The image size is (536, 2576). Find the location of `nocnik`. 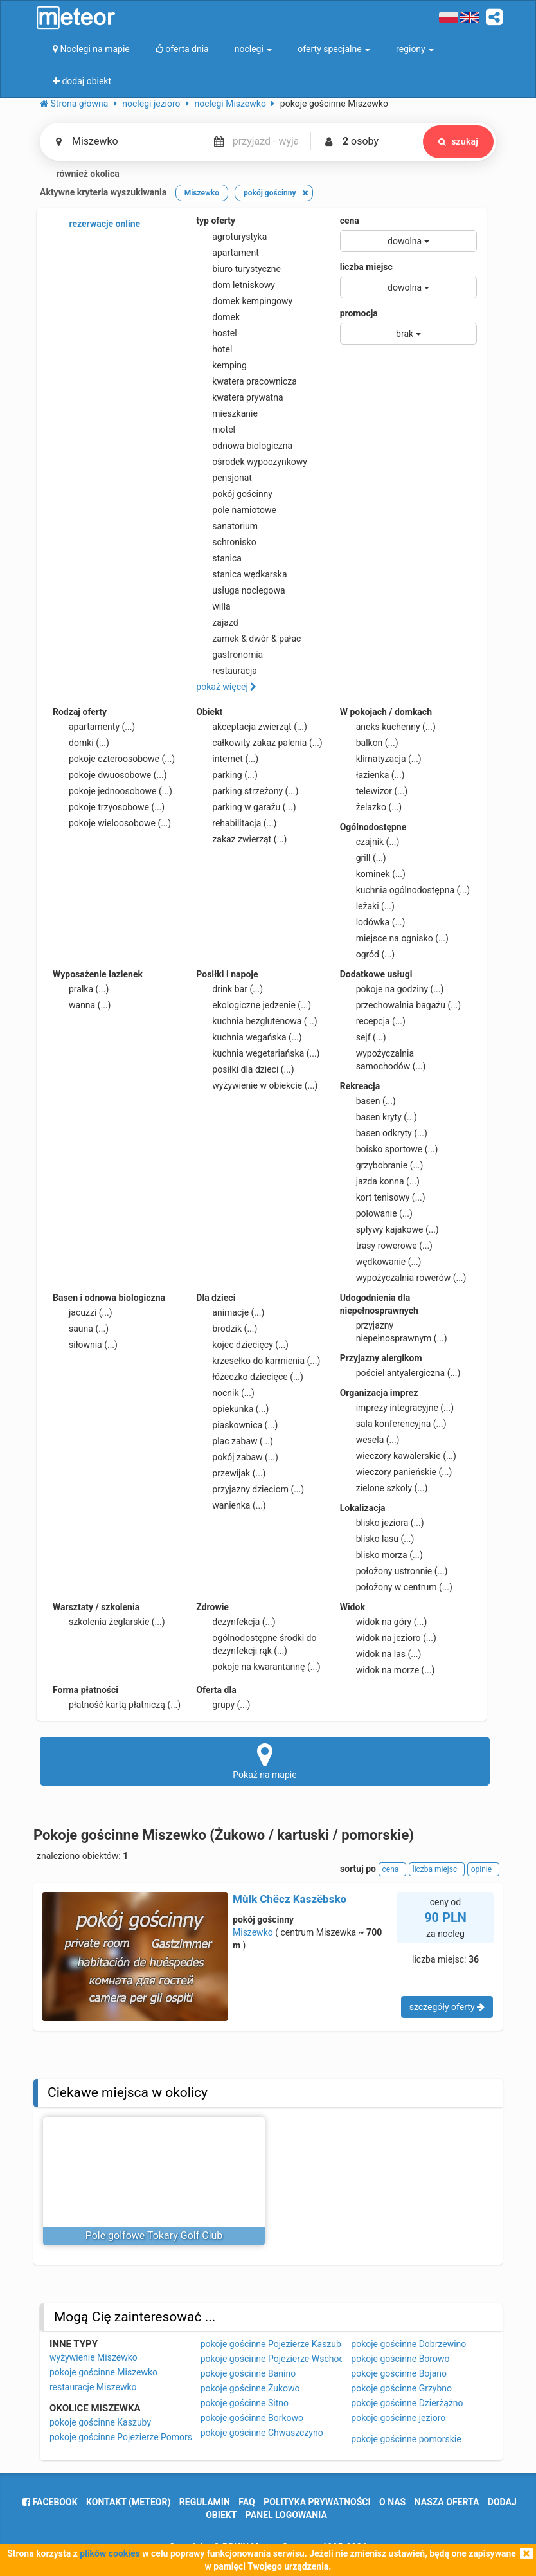

nocnik is located at coordinates (225, 1392).